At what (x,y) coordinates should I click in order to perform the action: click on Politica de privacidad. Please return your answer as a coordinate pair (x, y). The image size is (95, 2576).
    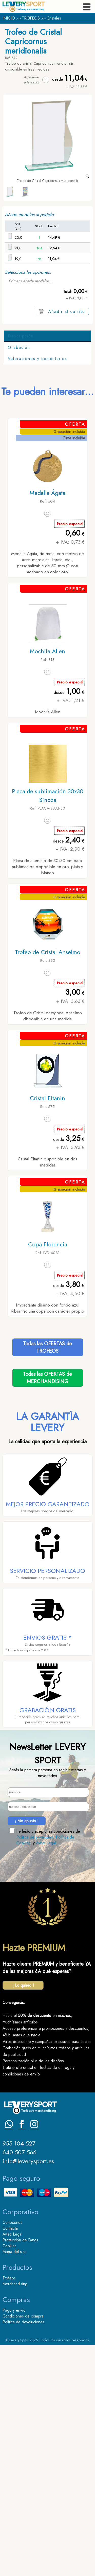
    Looking at the image, I should click on (34, 2068).